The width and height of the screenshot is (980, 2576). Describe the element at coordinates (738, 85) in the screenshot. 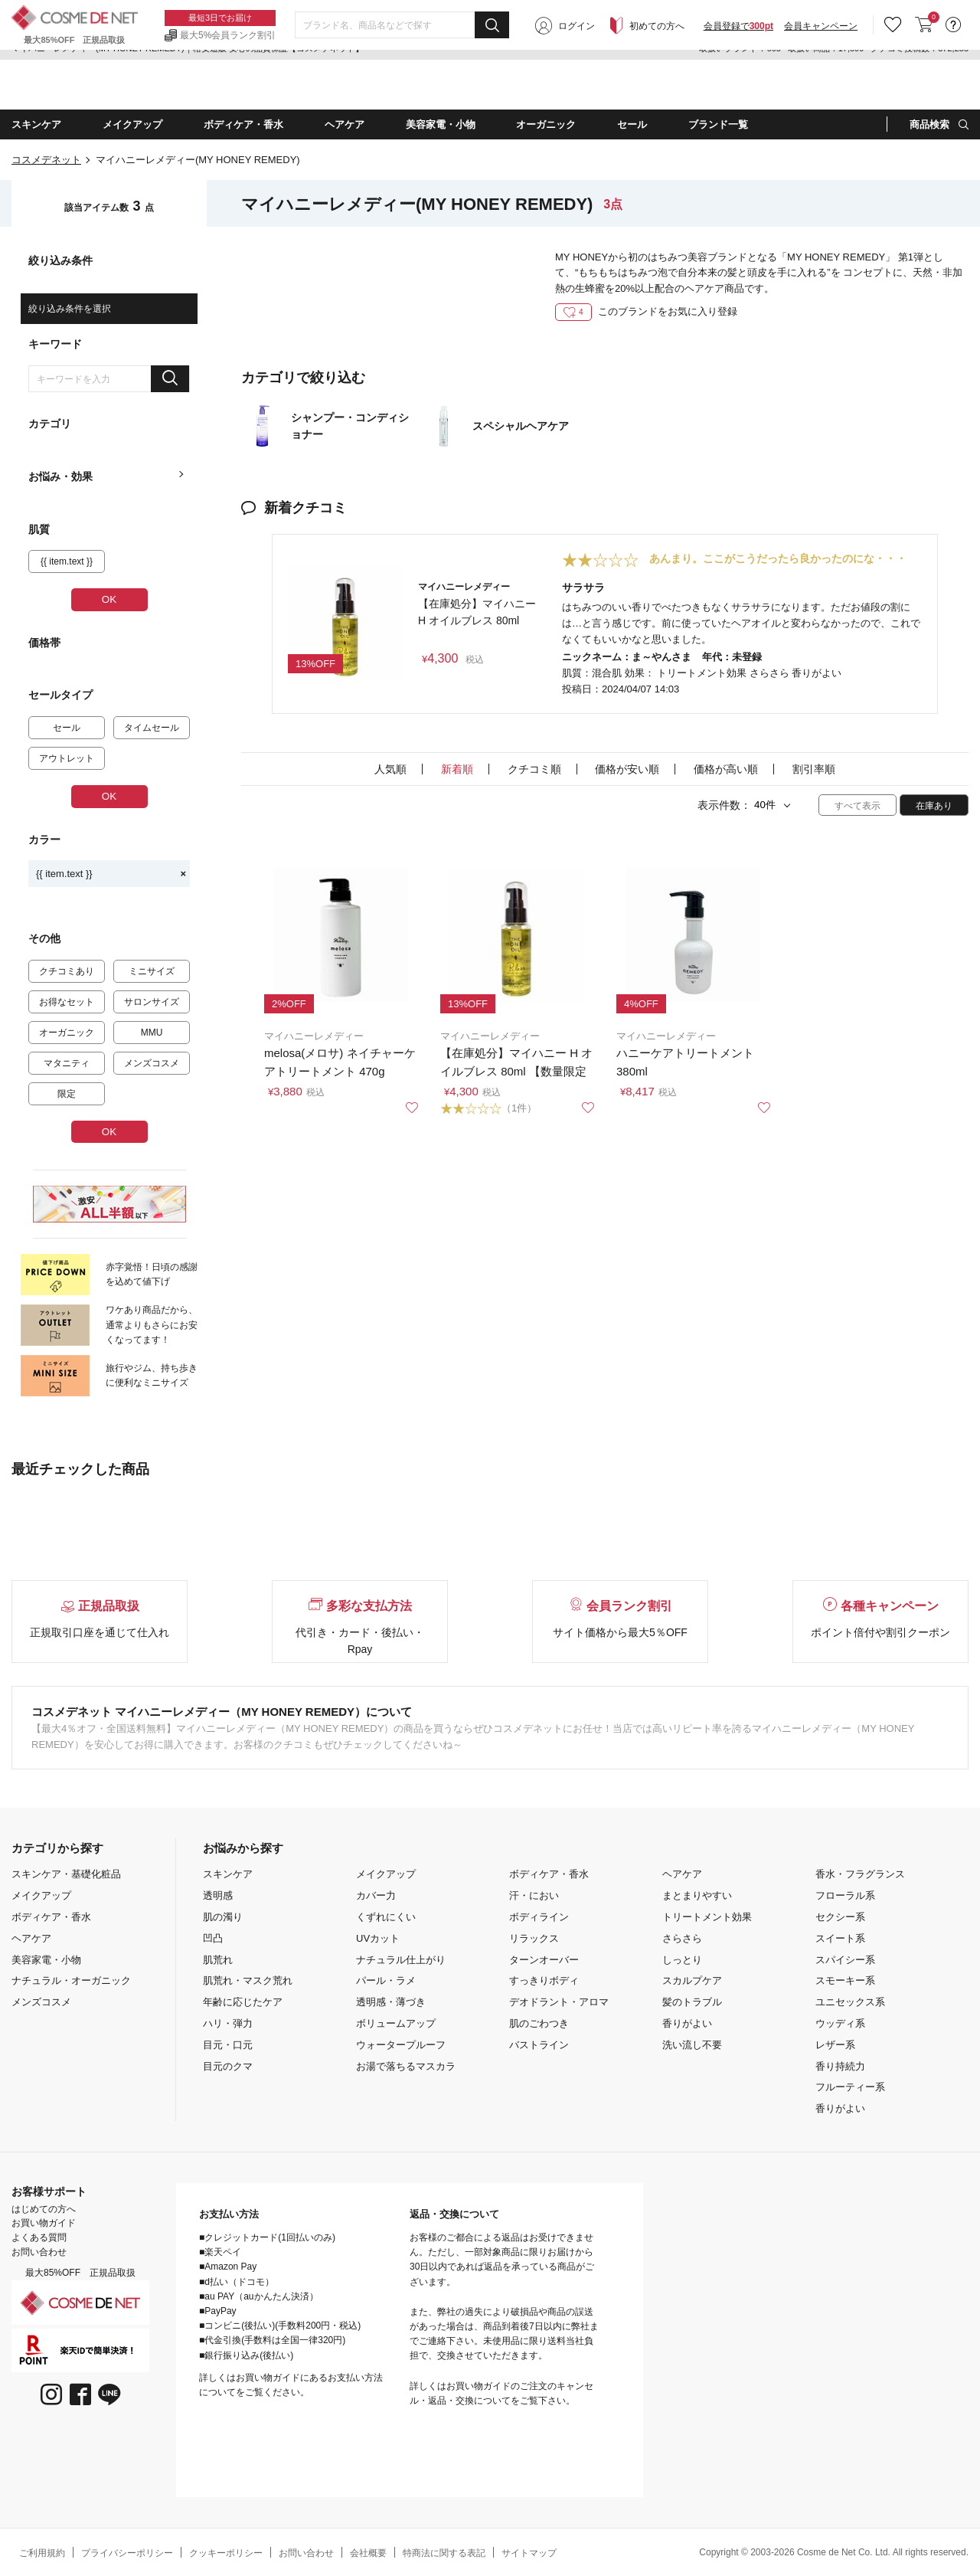

I see `会員登録で` at that location.